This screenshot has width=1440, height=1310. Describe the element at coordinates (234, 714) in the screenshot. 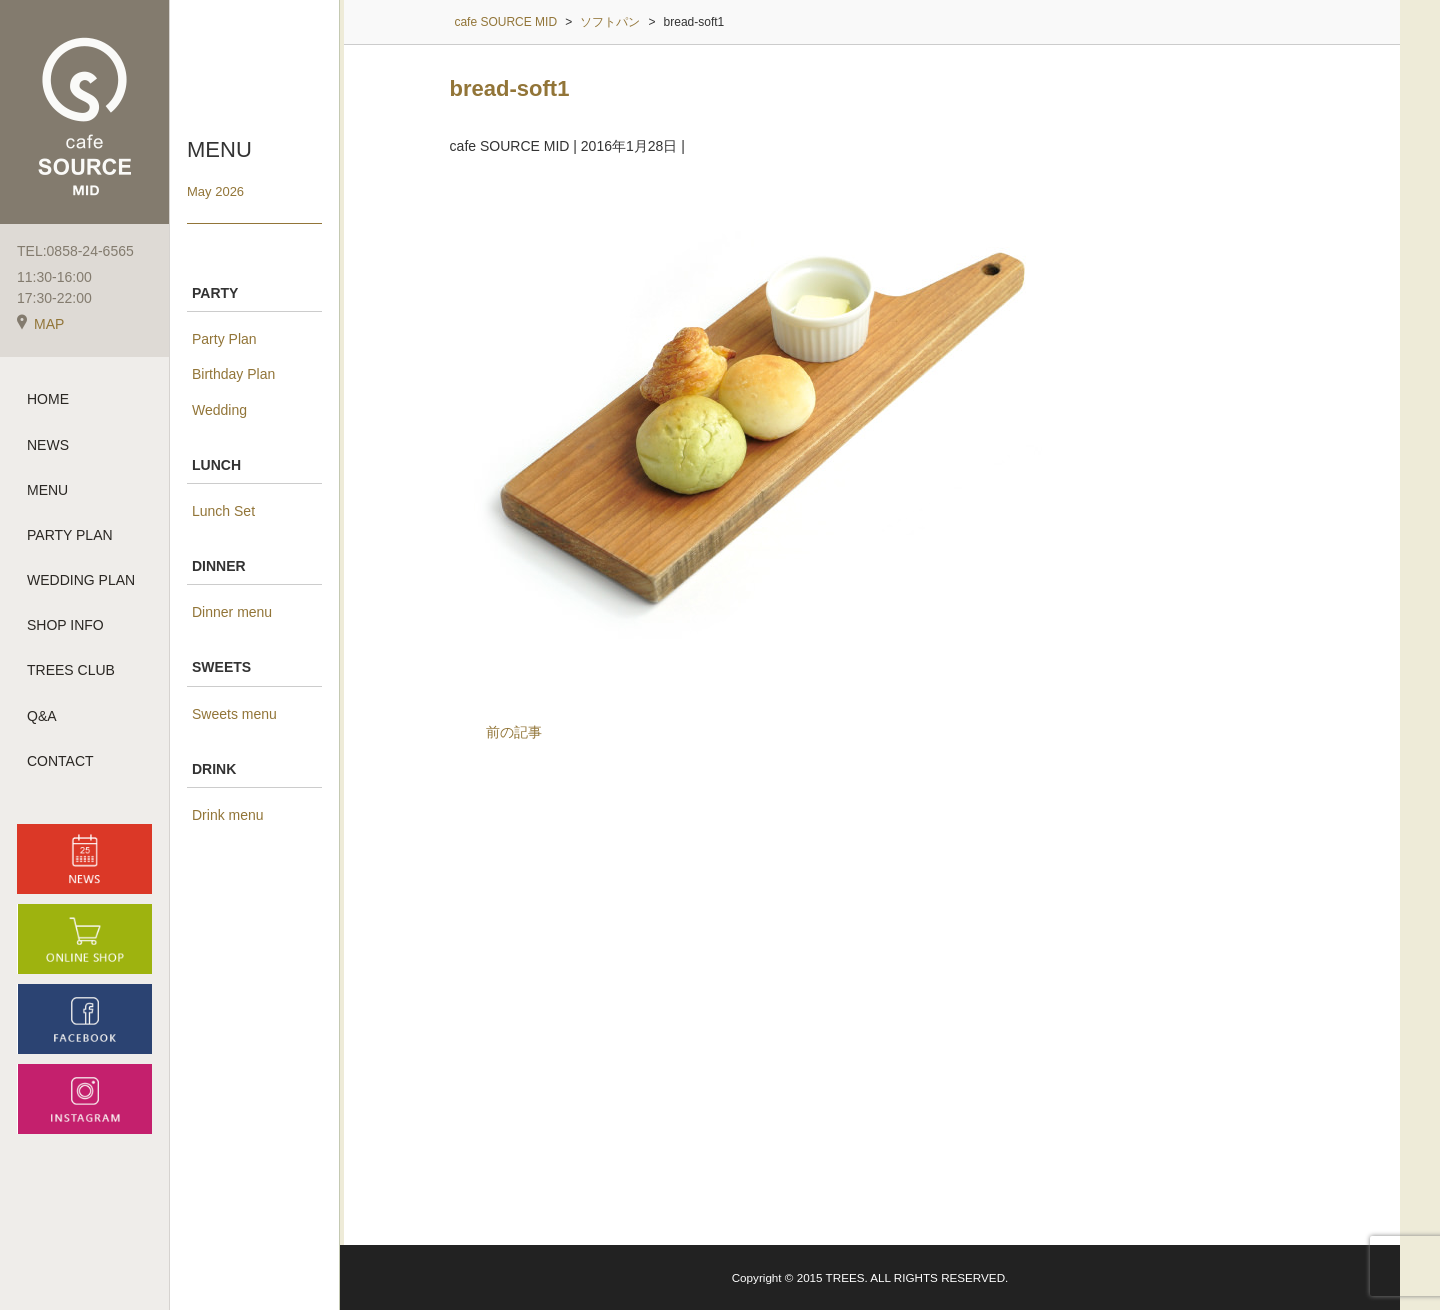

I see `Sweets menu` at that location.